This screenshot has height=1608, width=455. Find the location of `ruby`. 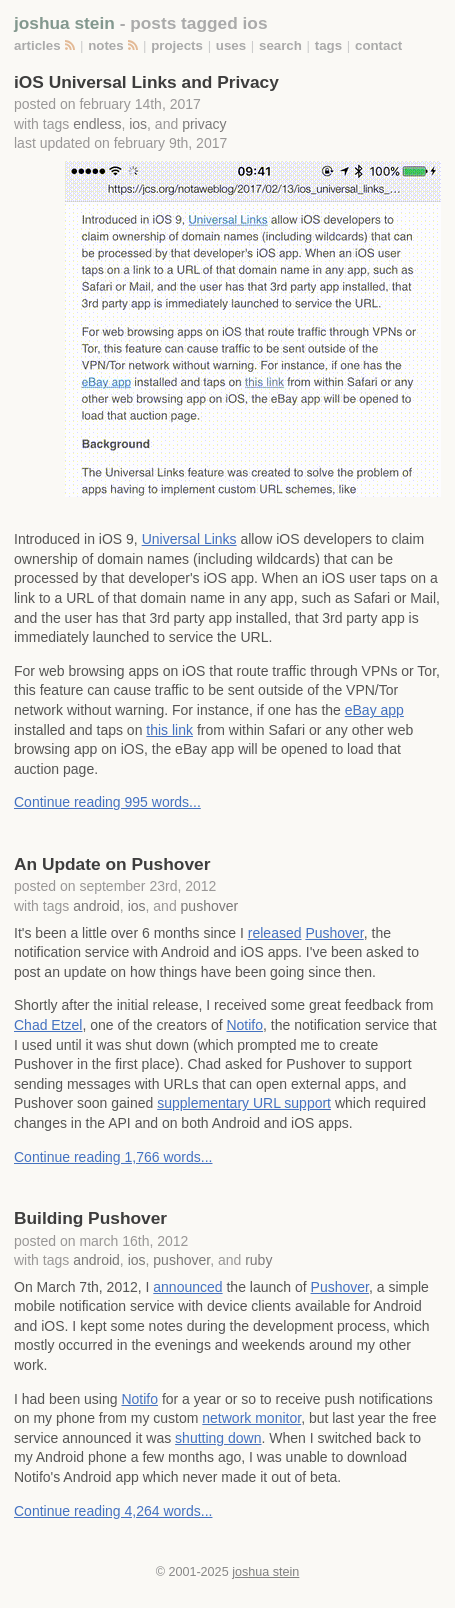

ruby is located at coordinates (258, 1260).